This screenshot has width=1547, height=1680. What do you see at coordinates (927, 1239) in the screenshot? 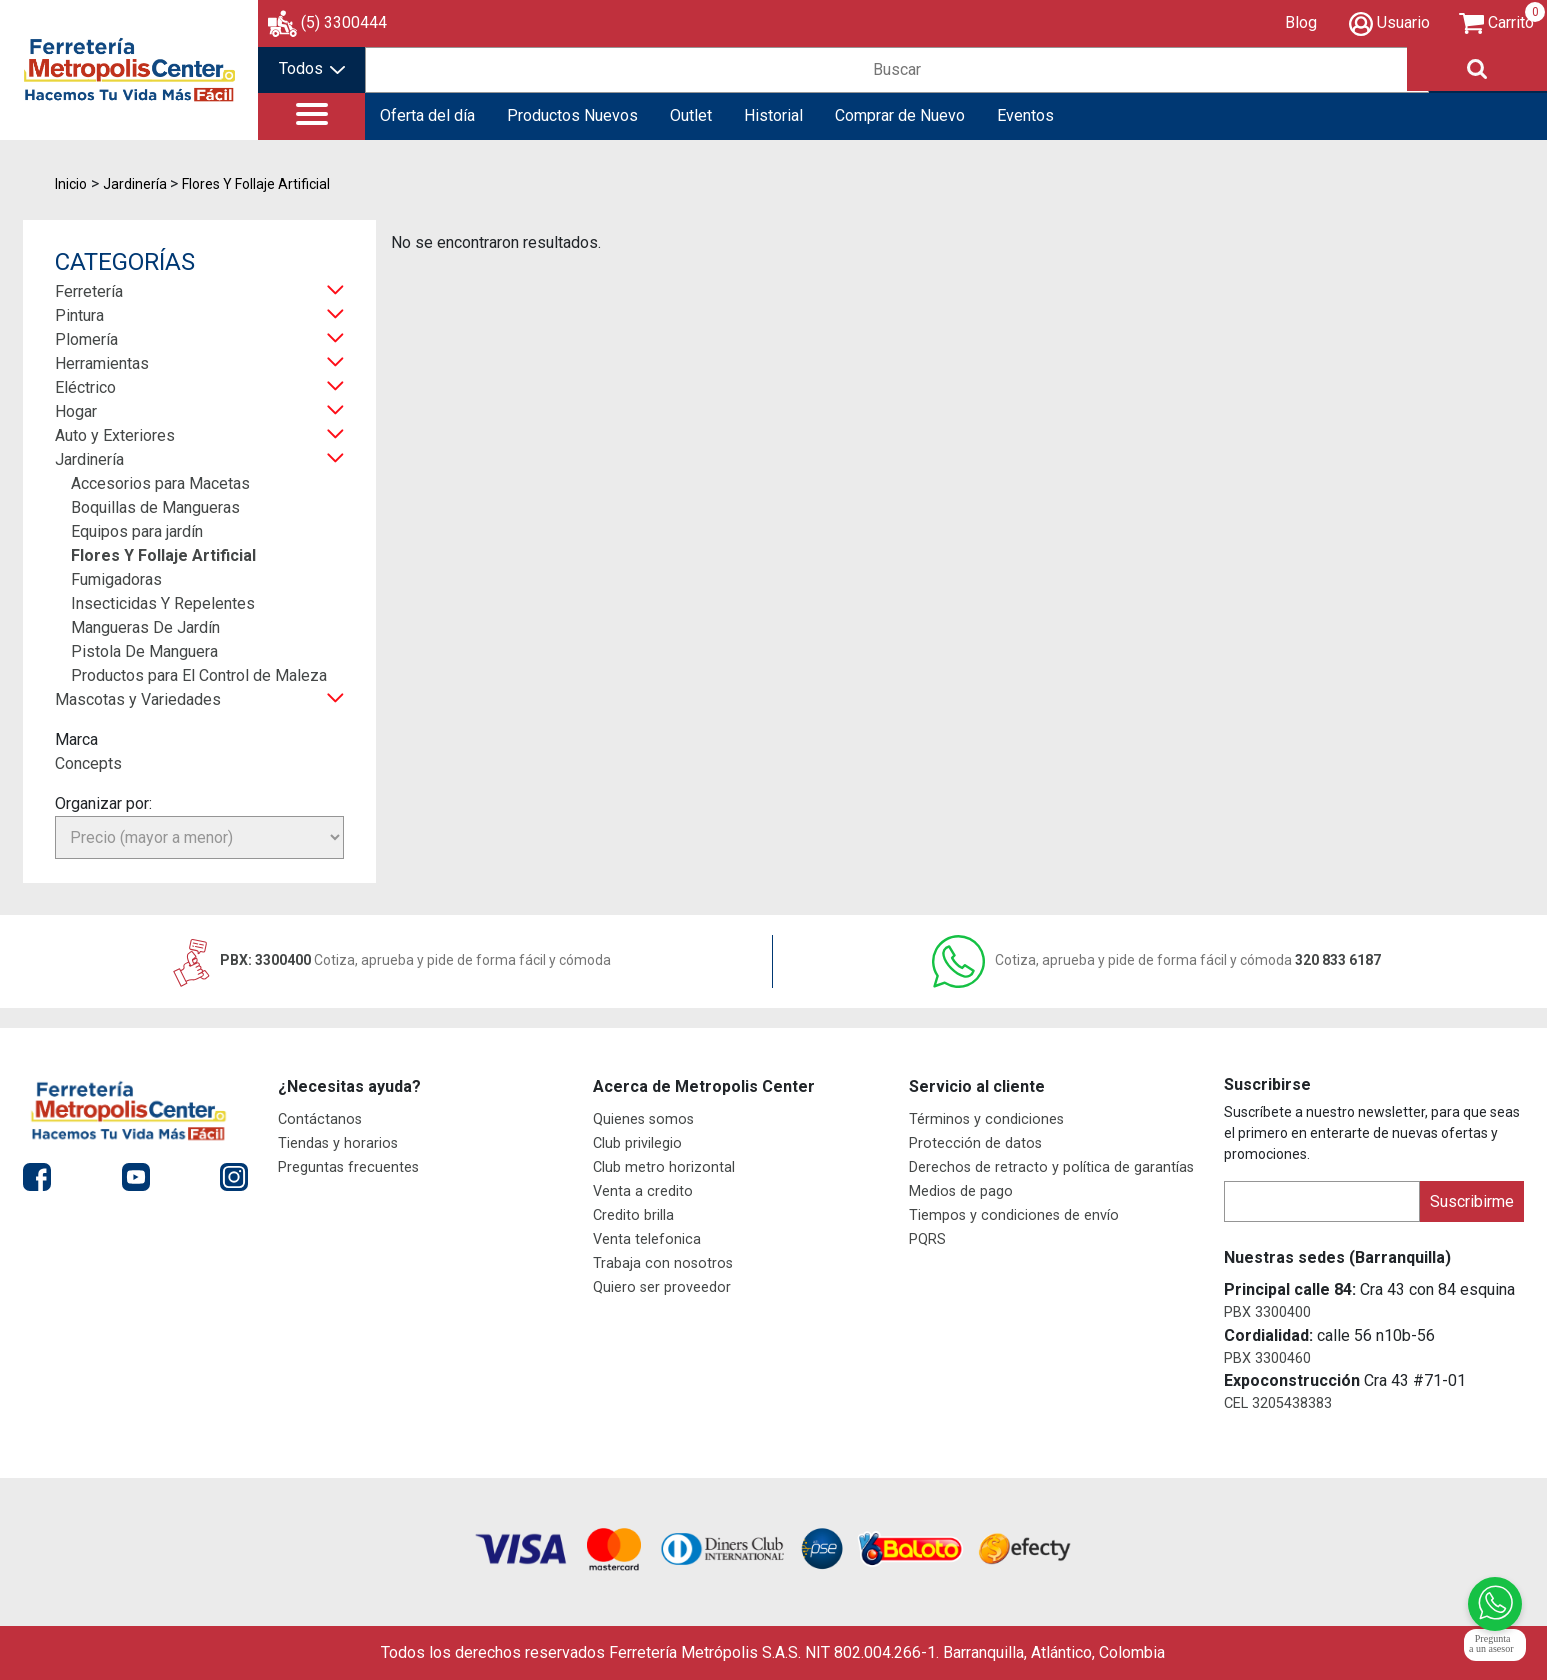
I see `PQRS` at bounding box center [927, 1239].